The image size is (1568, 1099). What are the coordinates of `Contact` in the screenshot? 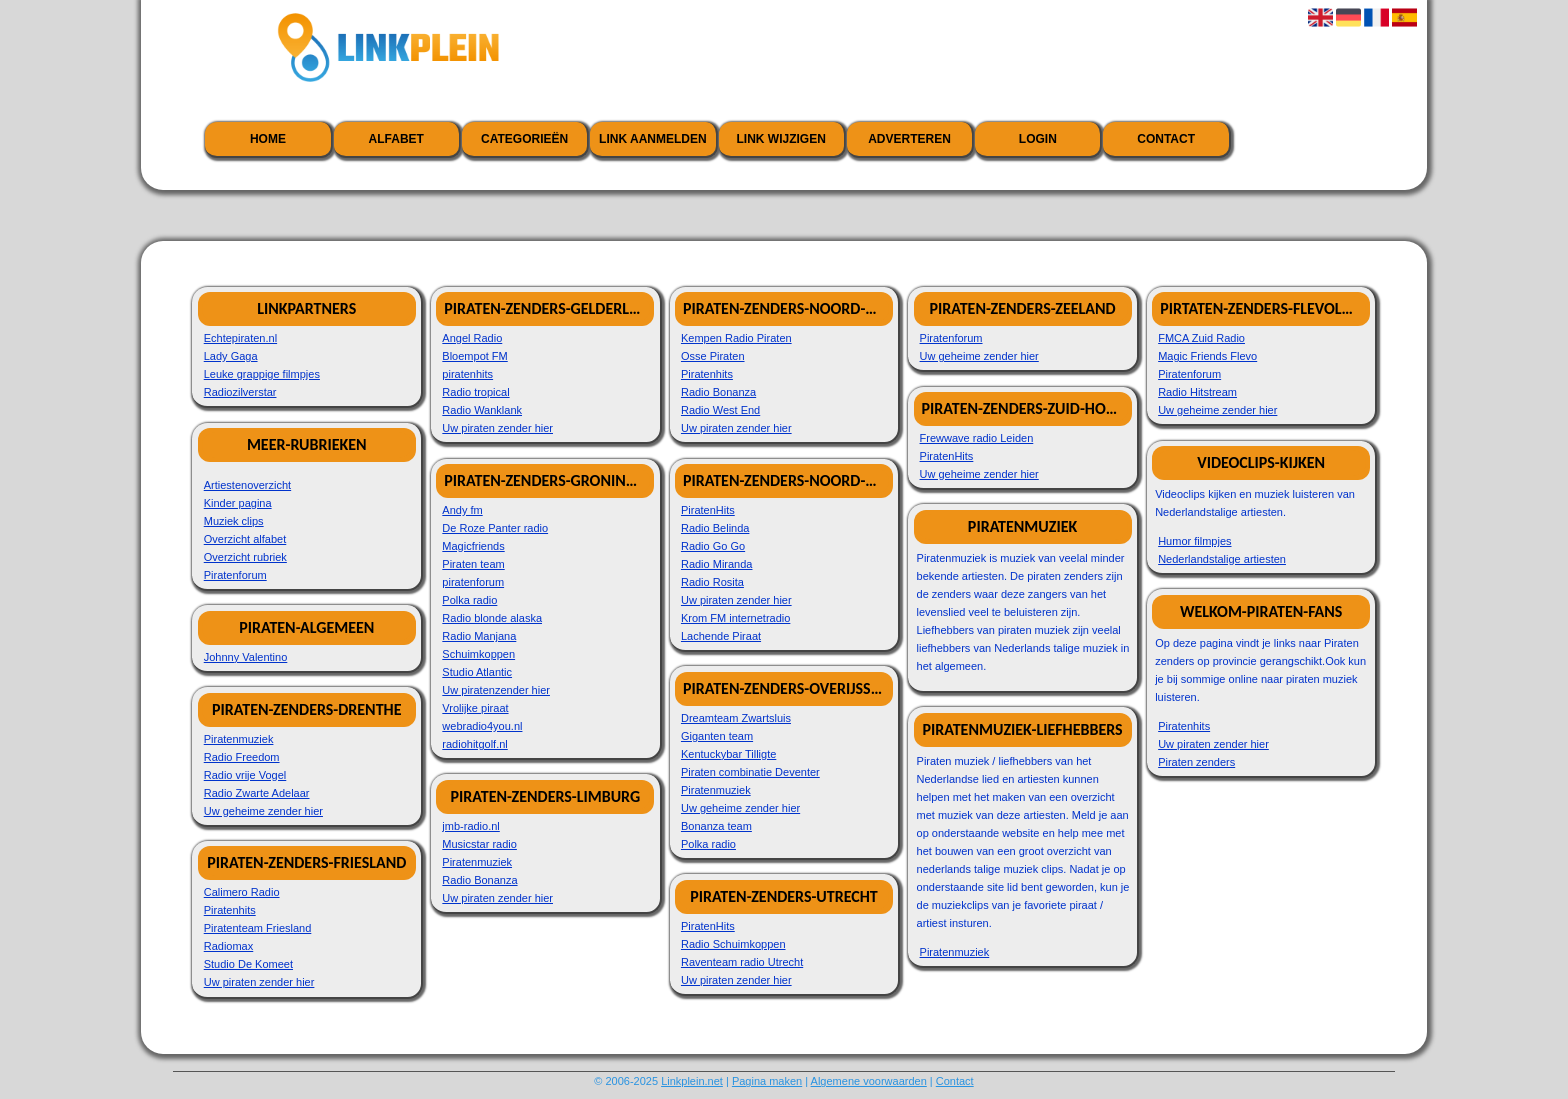 It's located at (1166, 139).